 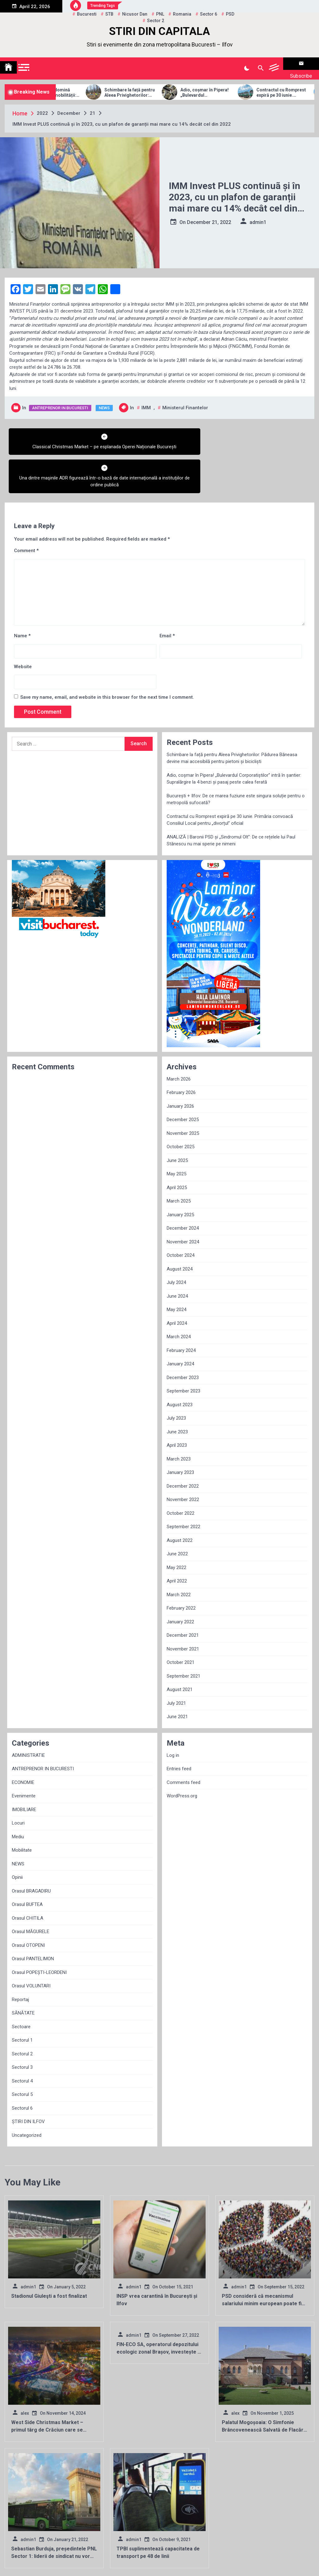 What do you see at coordinates (180, 1650) in the screenshot?
I see `August 2021` at bounding box center [180, 1650].